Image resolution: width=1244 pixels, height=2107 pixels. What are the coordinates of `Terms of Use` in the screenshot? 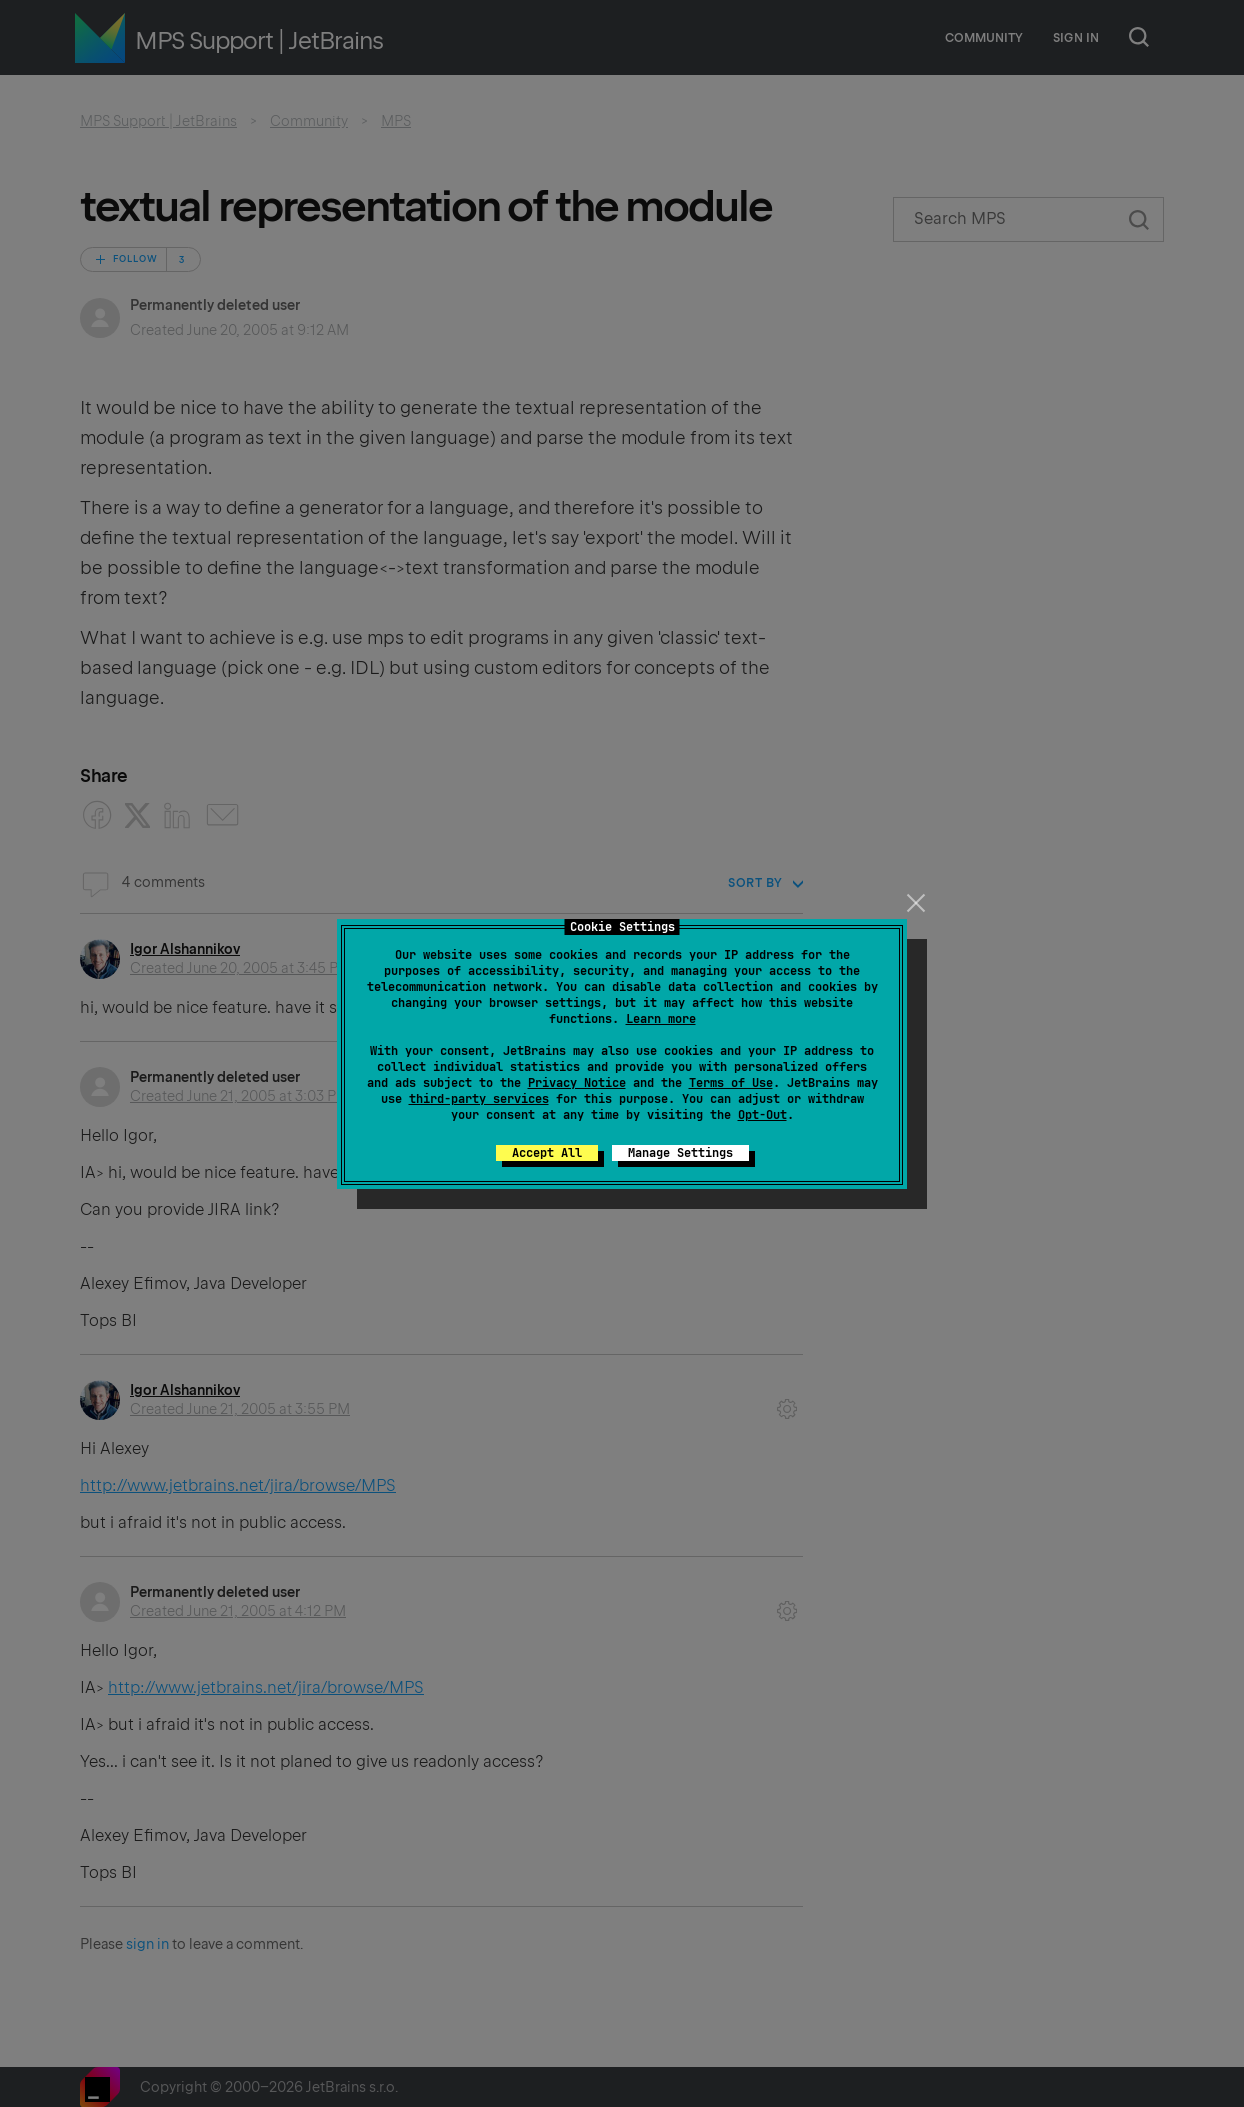 It's located at (731, 1083).